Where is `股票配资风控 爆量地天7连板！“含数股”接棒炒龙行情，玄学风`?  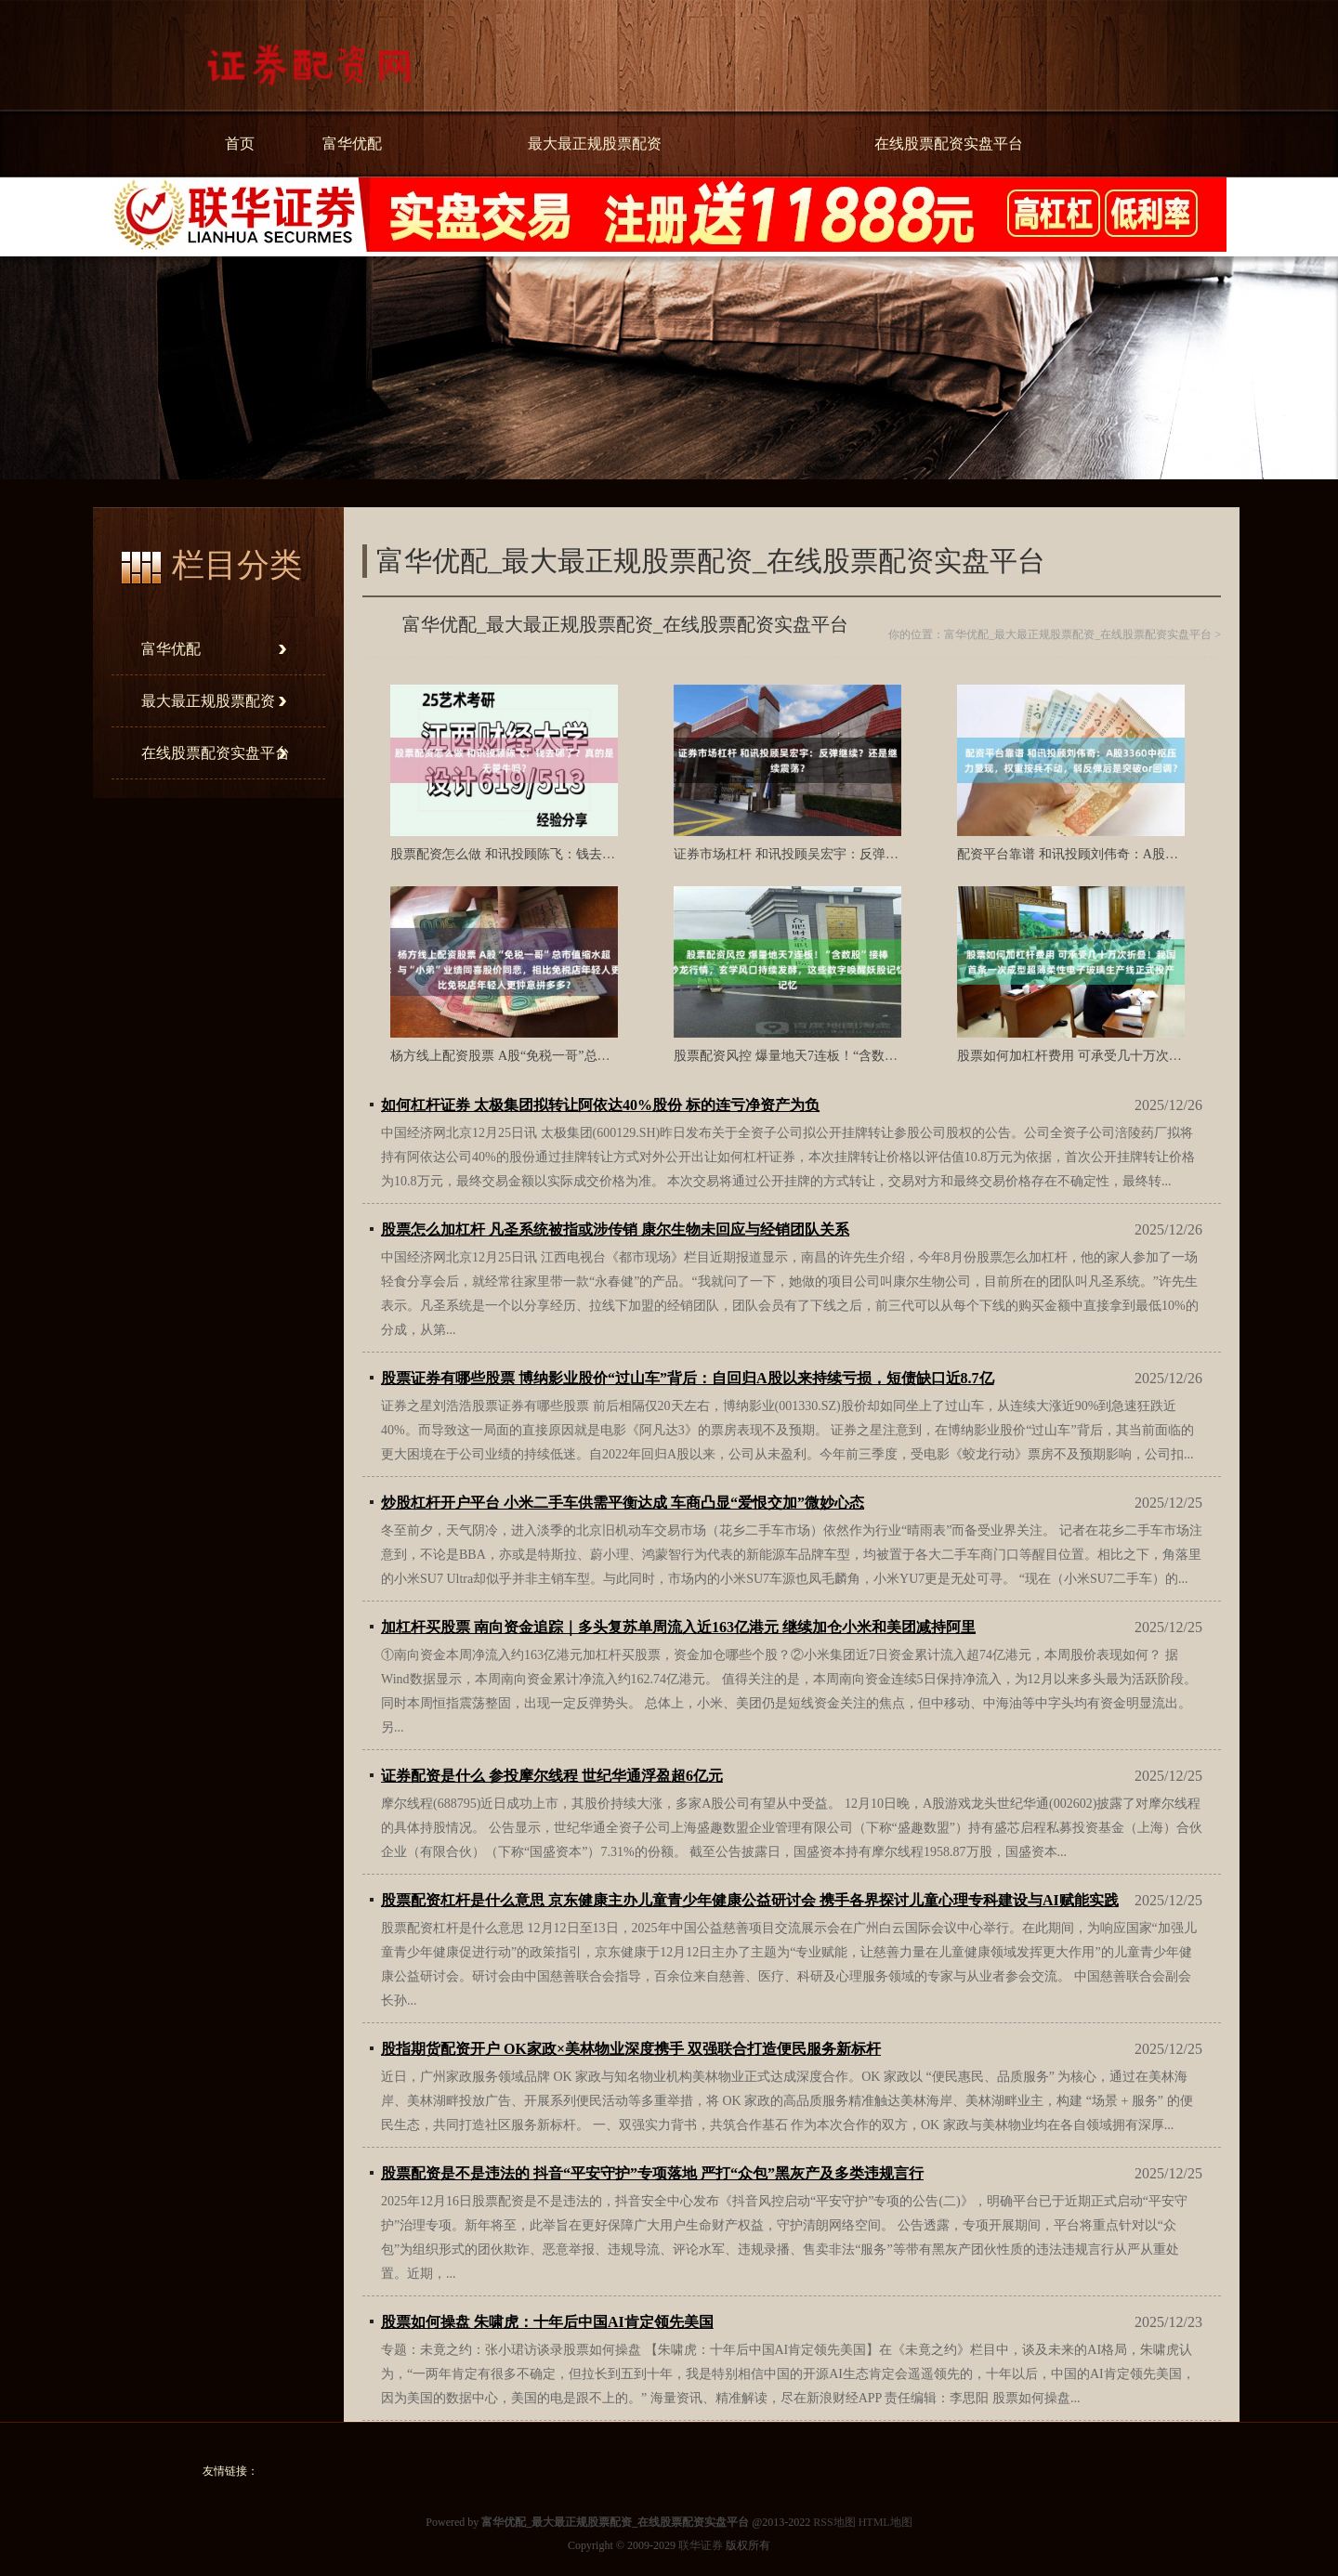
股票配资风控 爆量地天7连板！“含数股”接棒炒龙行情，玄学风 is located at coordinates (853, 1056).